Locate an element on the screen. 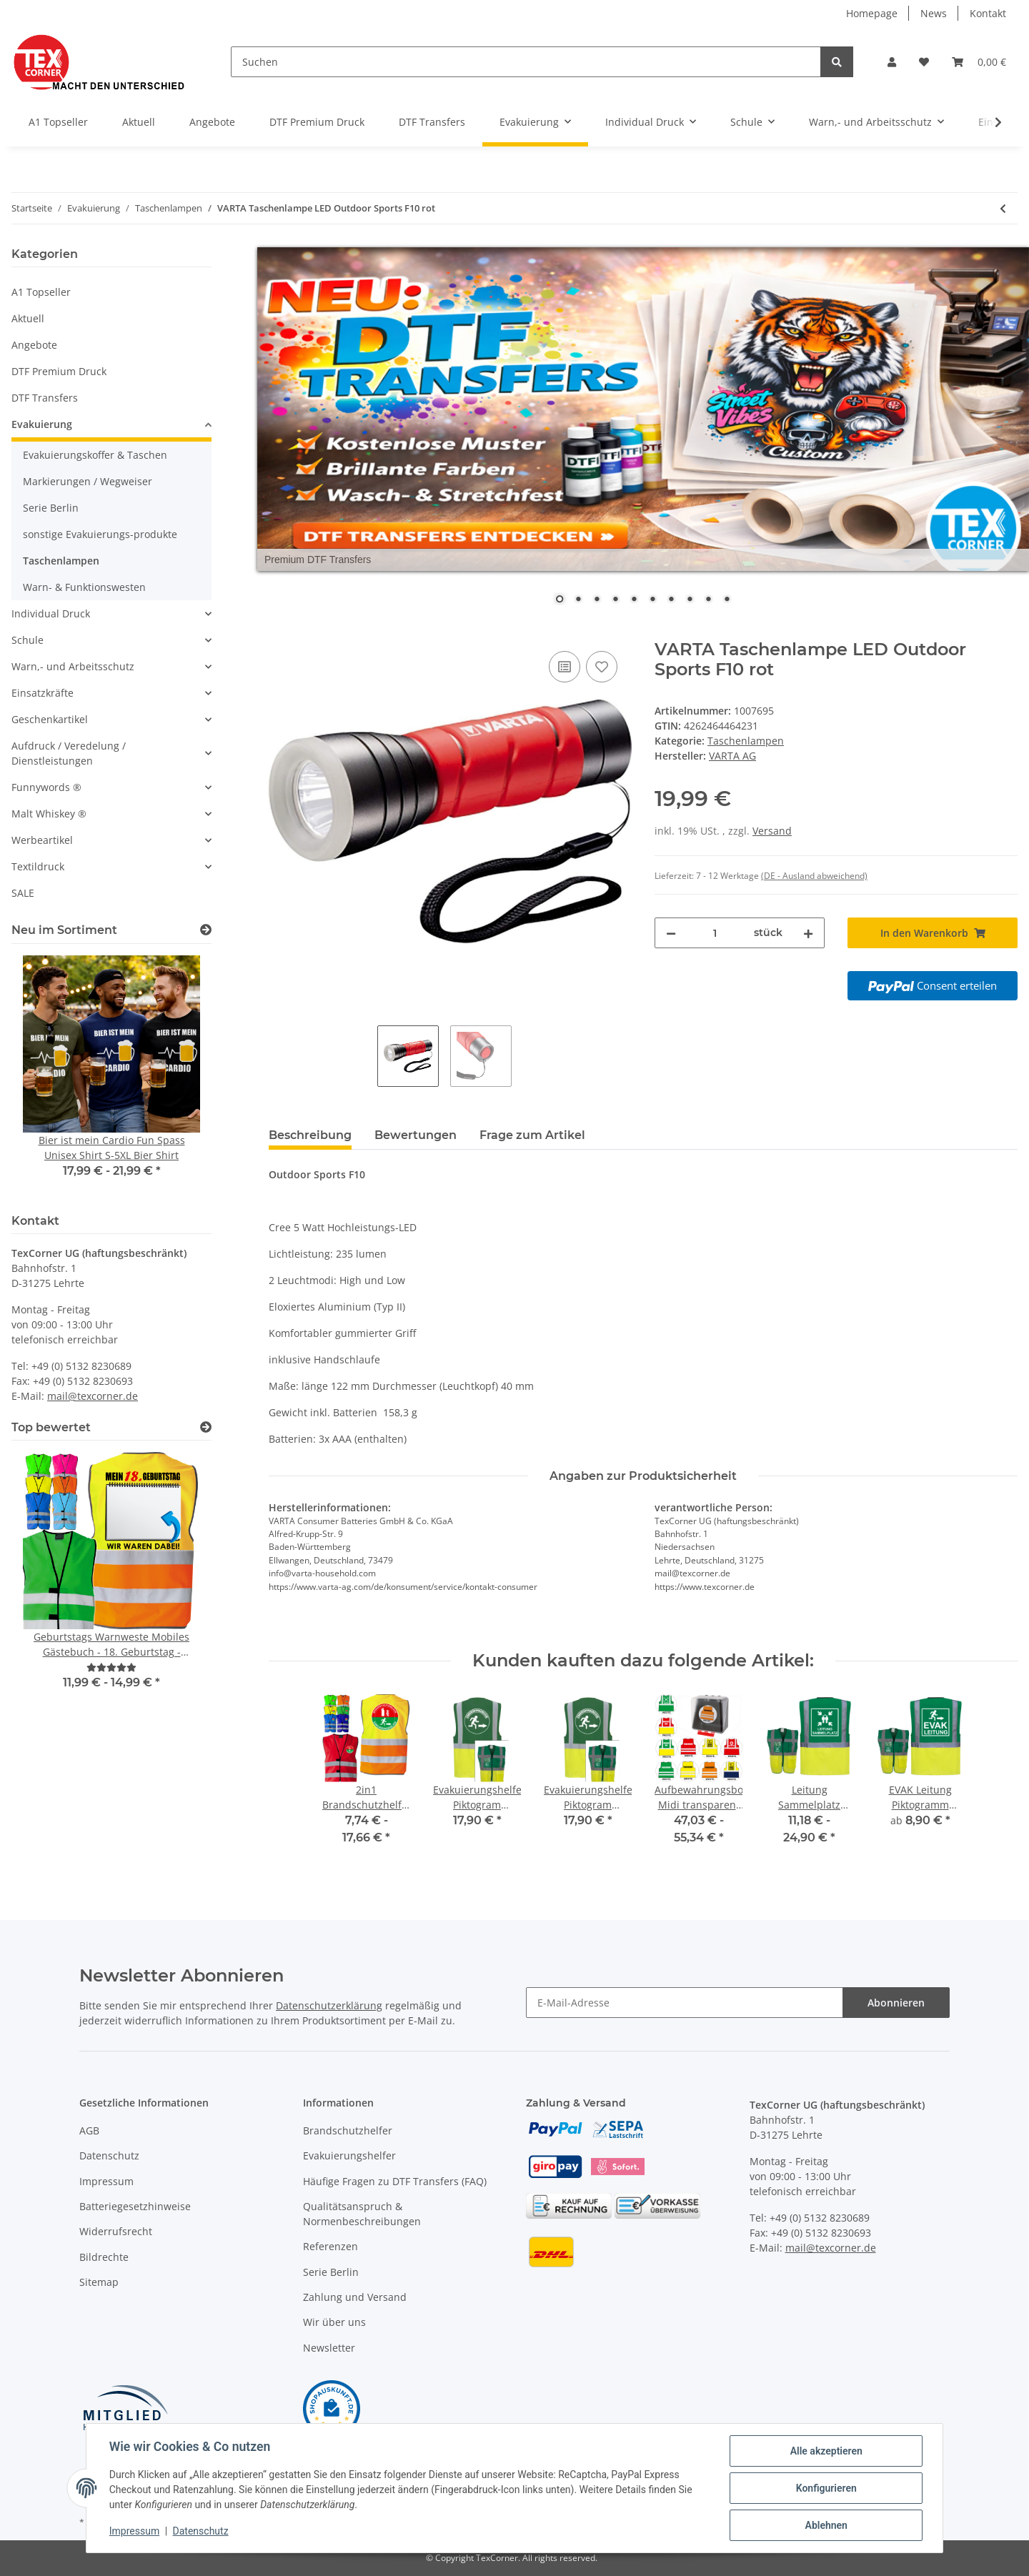 Image resolution: width=1029 pixels, height=2576 pixels. Einsatzkräfte is located at coordinates (42, 693).